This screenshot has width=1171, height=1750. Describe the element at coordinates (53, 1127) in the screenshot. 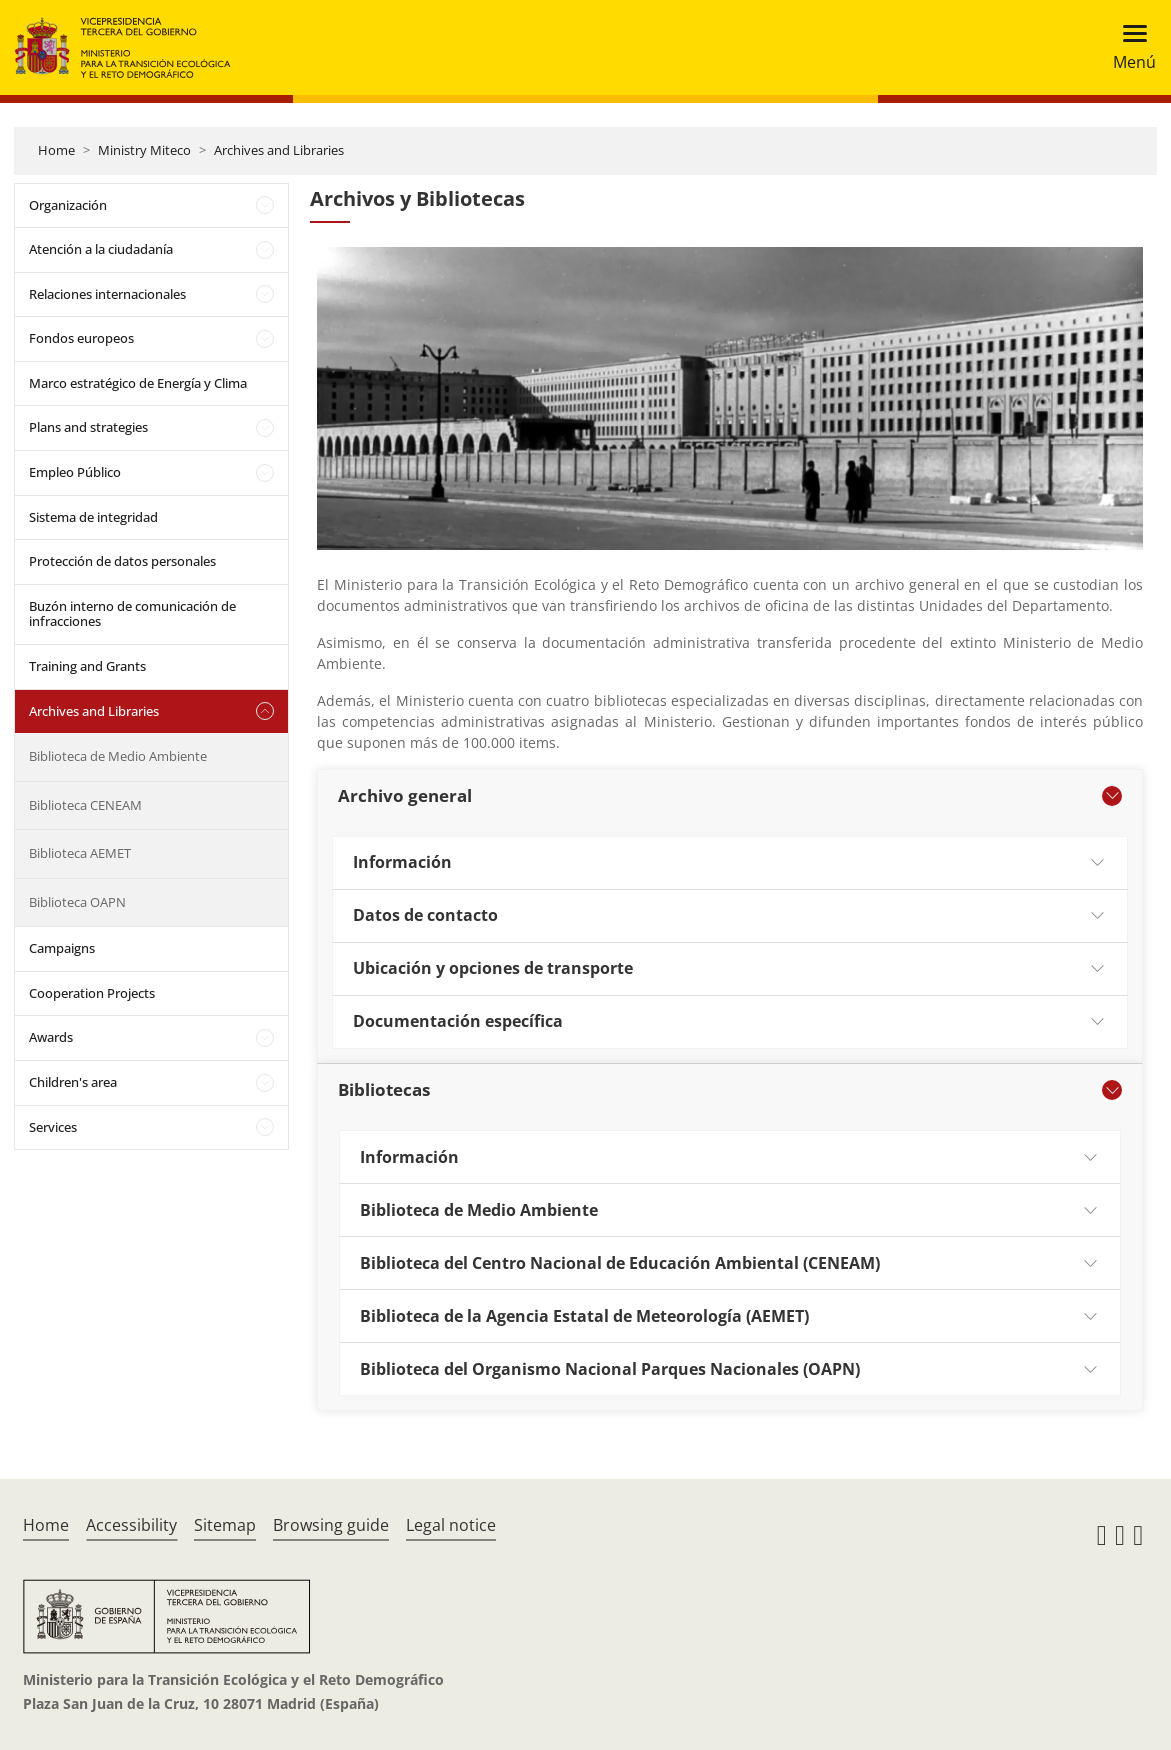

I see `Services` at that location.